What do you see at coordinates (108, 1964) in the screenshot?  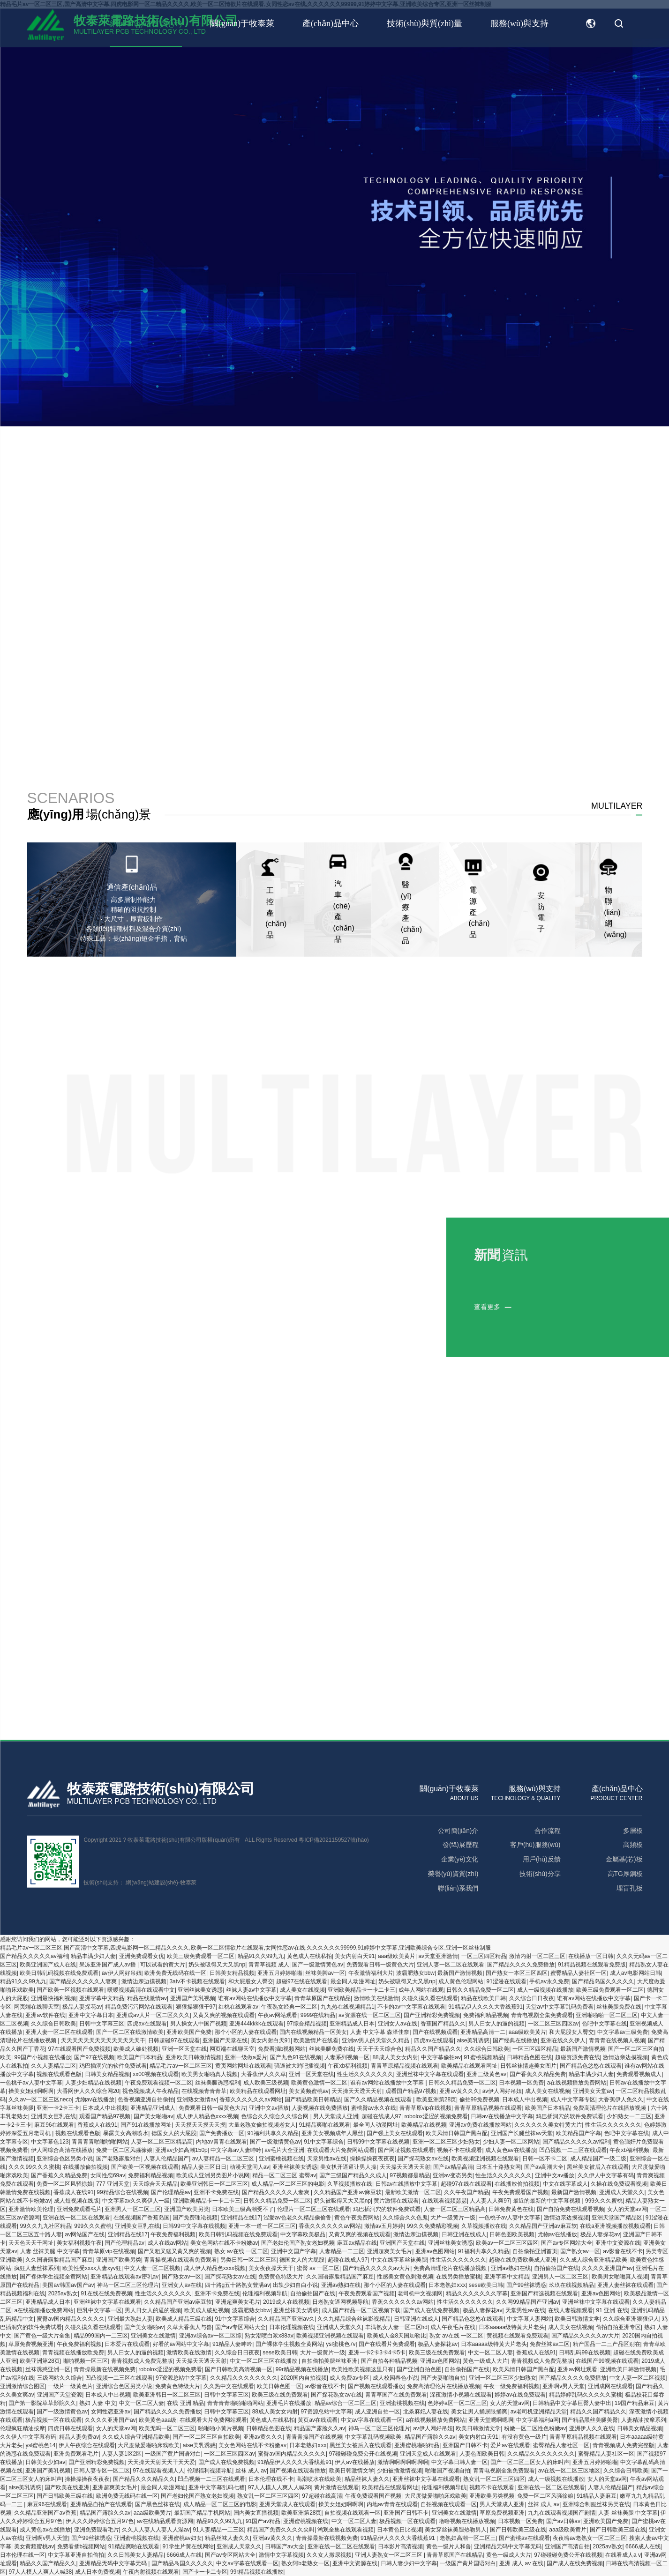 I see `果冻亚洲国产成人av播` at bounding box center [108, 1964].